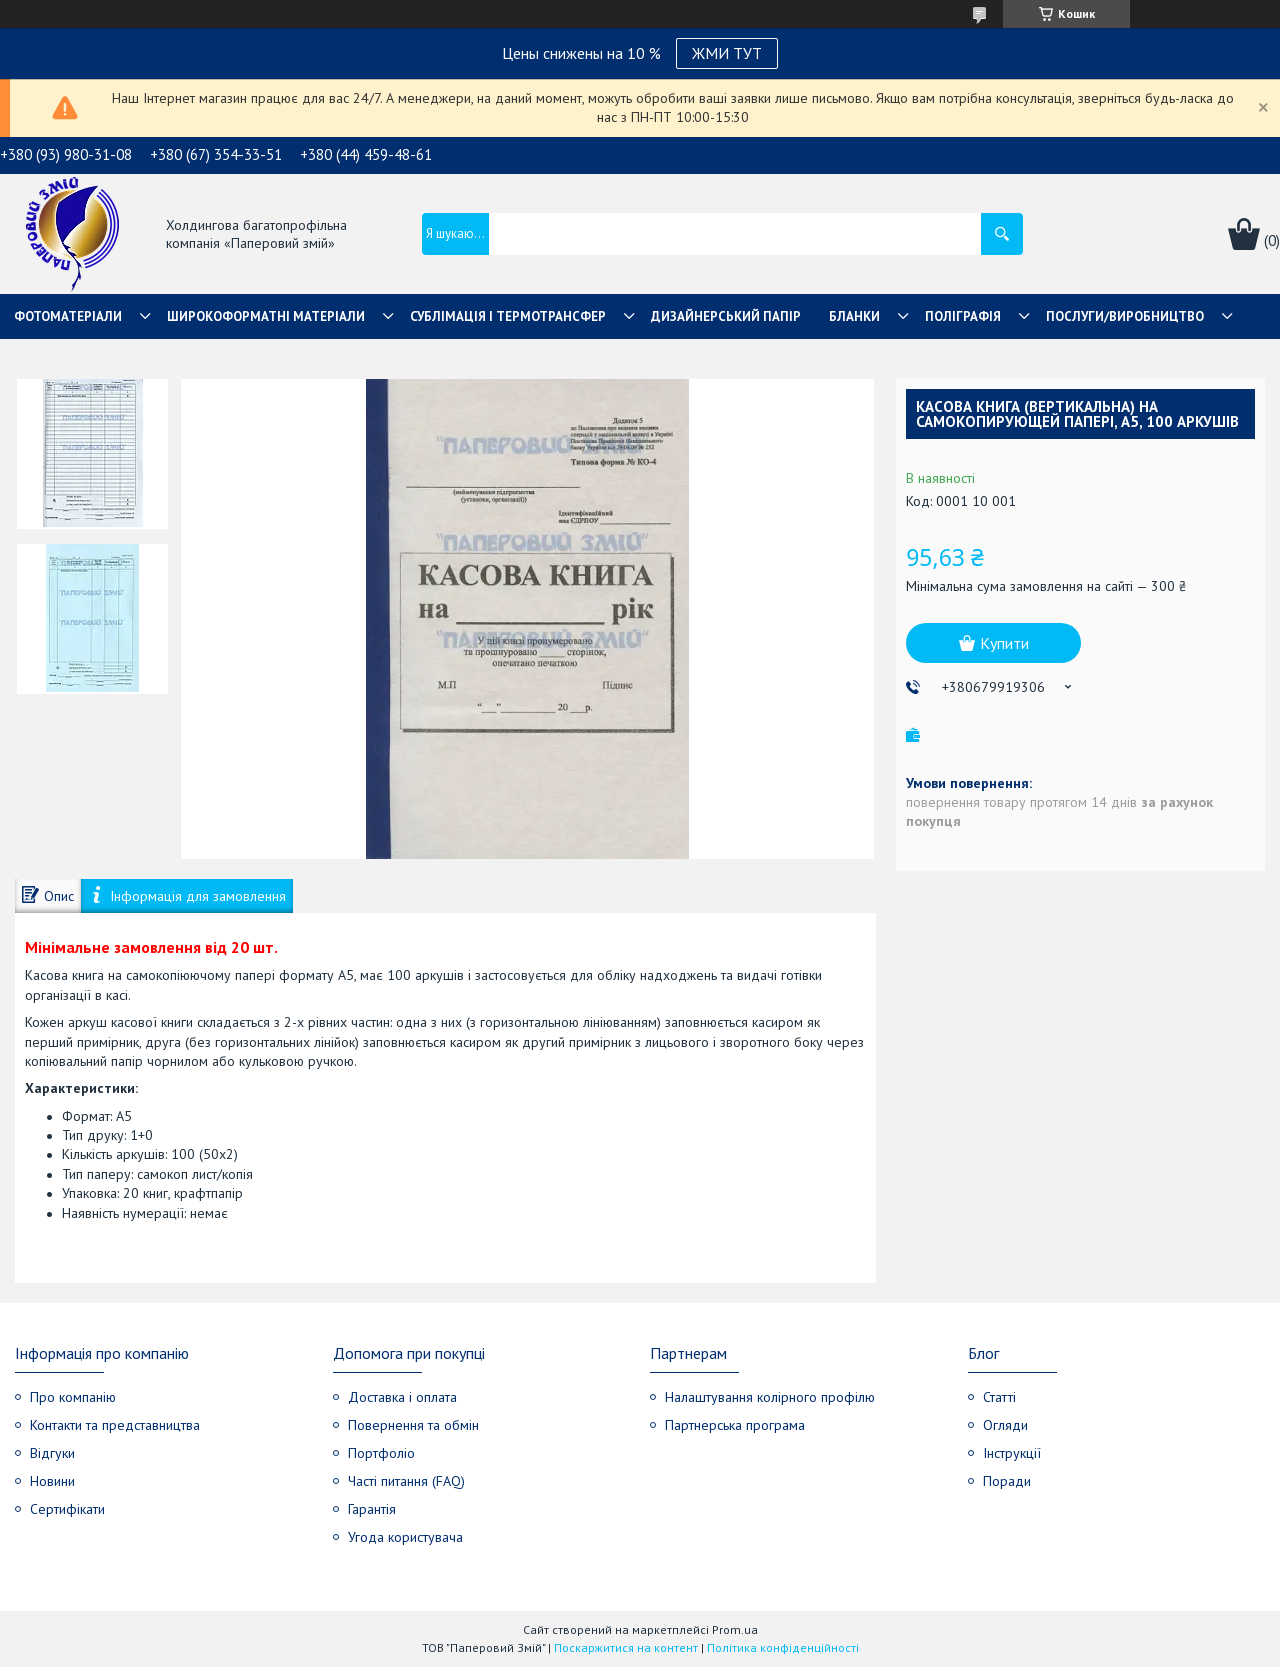 This screenshot has height=1667, width=1280. What do you see at coordinates (1125, 316) in the screenshot?
I see `Послуги/Виробництво` at bounding box center [1125, 316].